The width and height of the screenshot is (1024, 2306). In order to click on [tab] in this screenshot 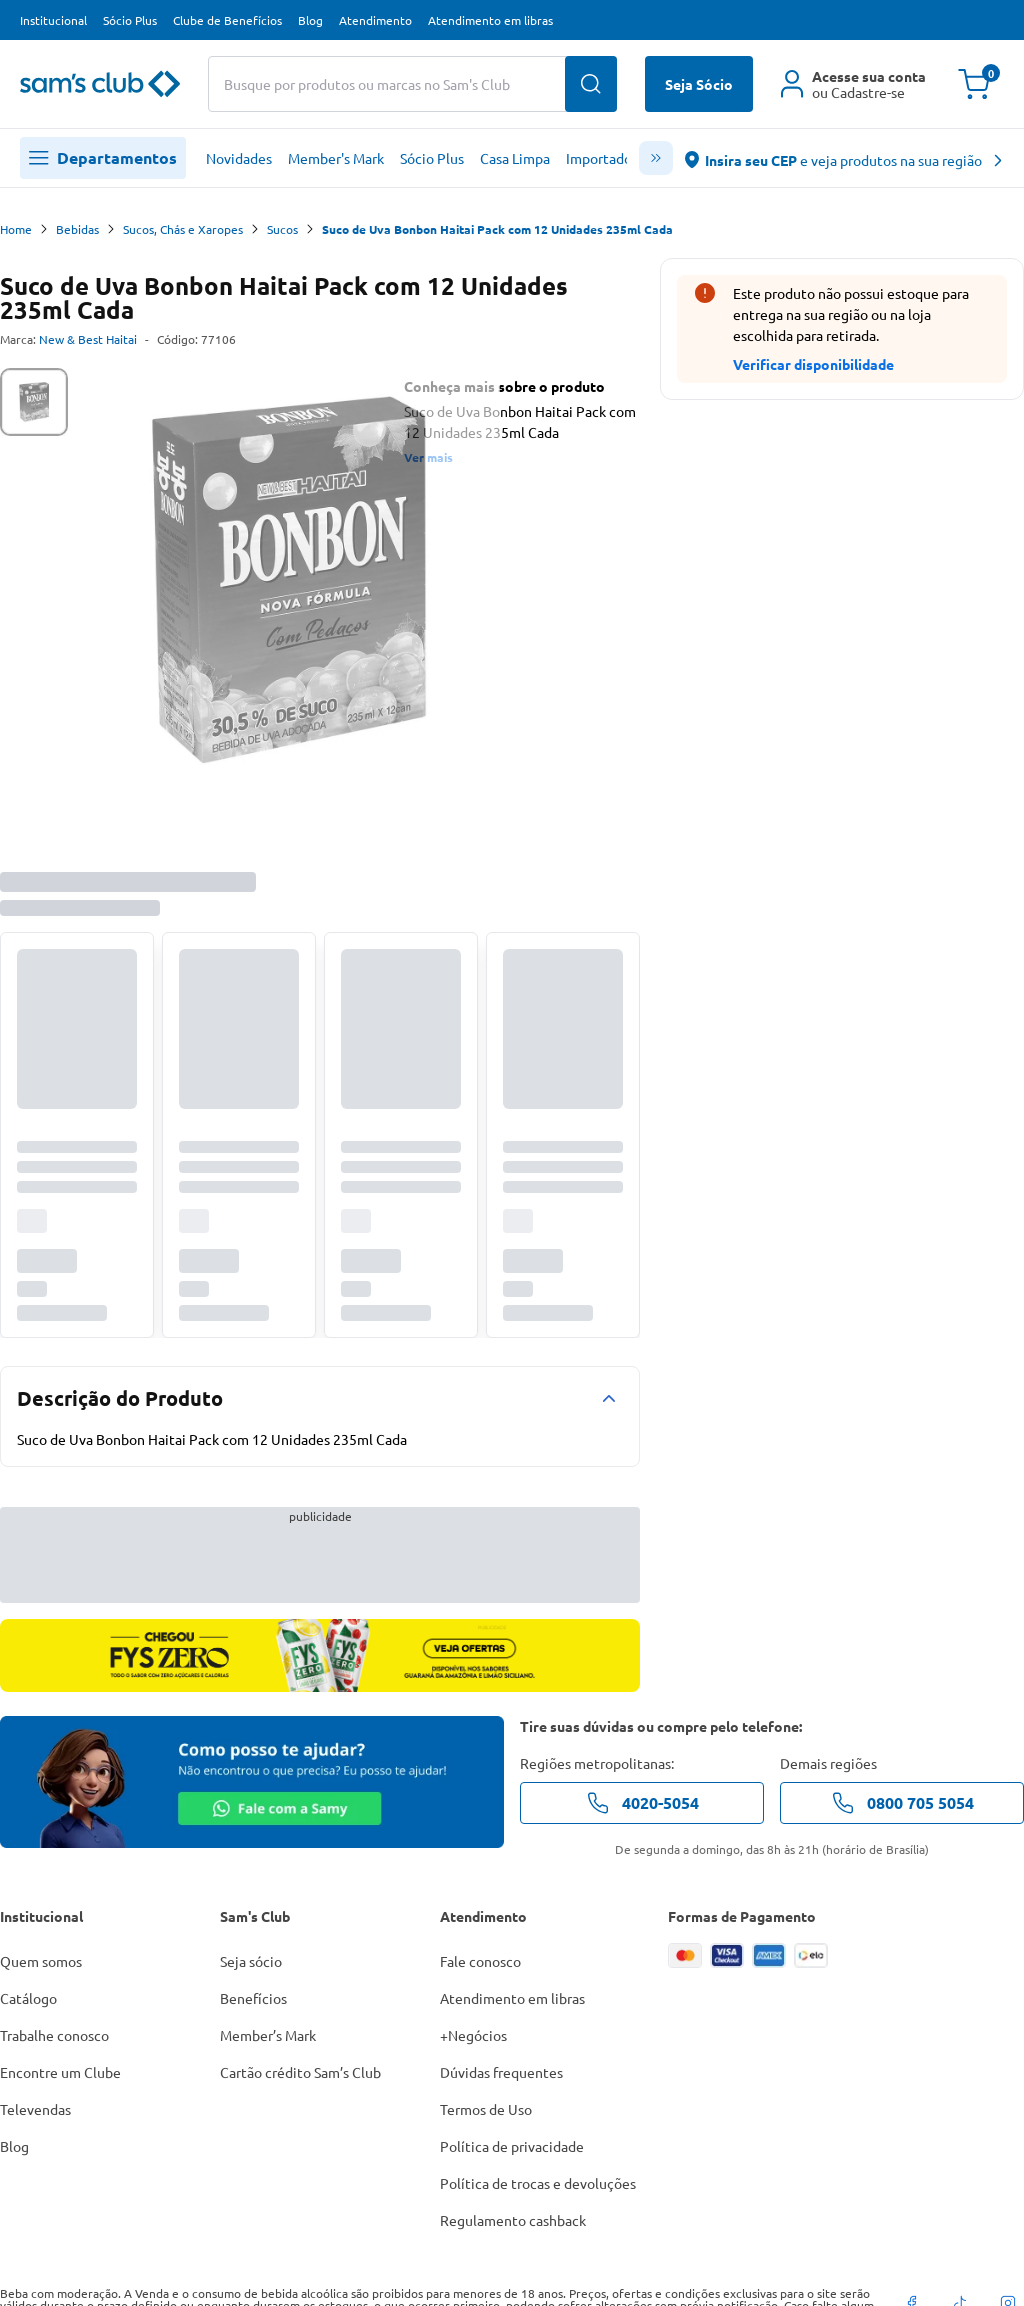, I will do `click(34, 402)`.